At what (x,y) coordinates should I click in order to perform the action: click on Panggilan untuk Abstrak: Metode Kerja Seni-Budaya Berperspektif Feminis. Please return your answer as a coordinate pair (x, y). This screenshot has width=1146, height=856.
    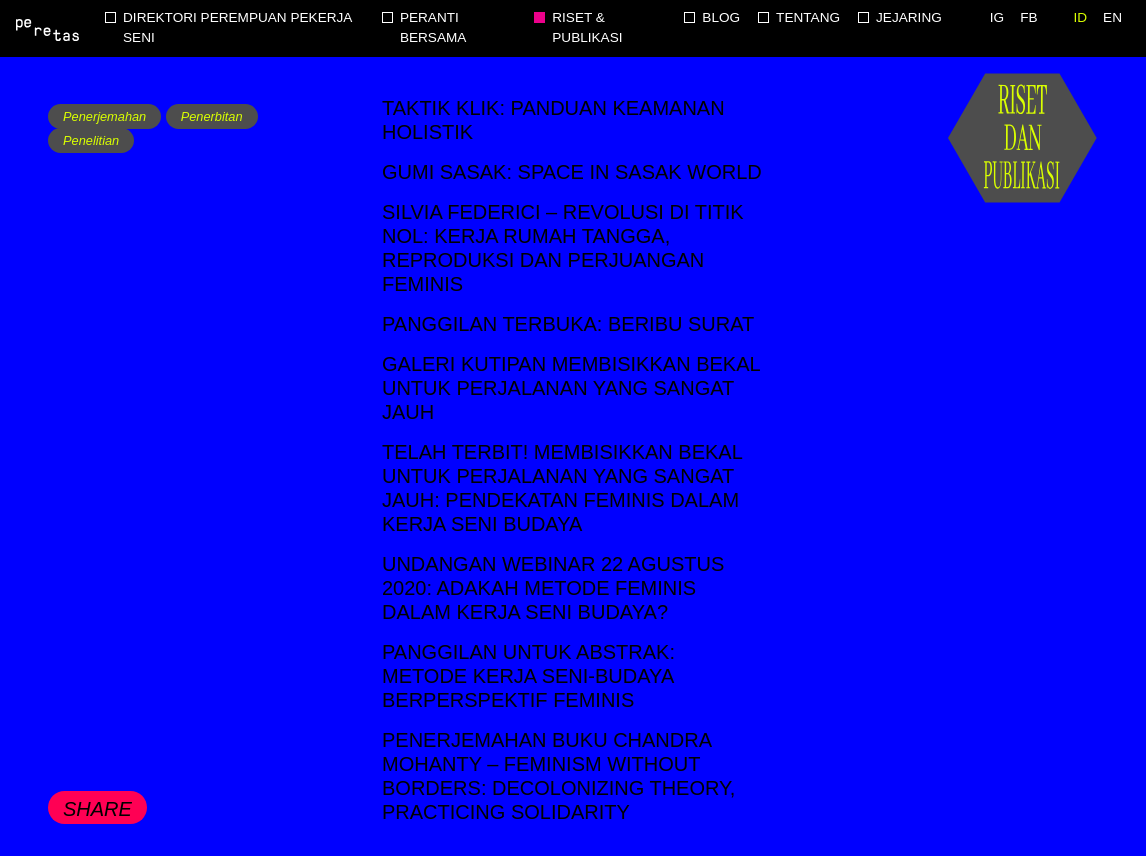
    Looking at the image, I should click on (528, 676).